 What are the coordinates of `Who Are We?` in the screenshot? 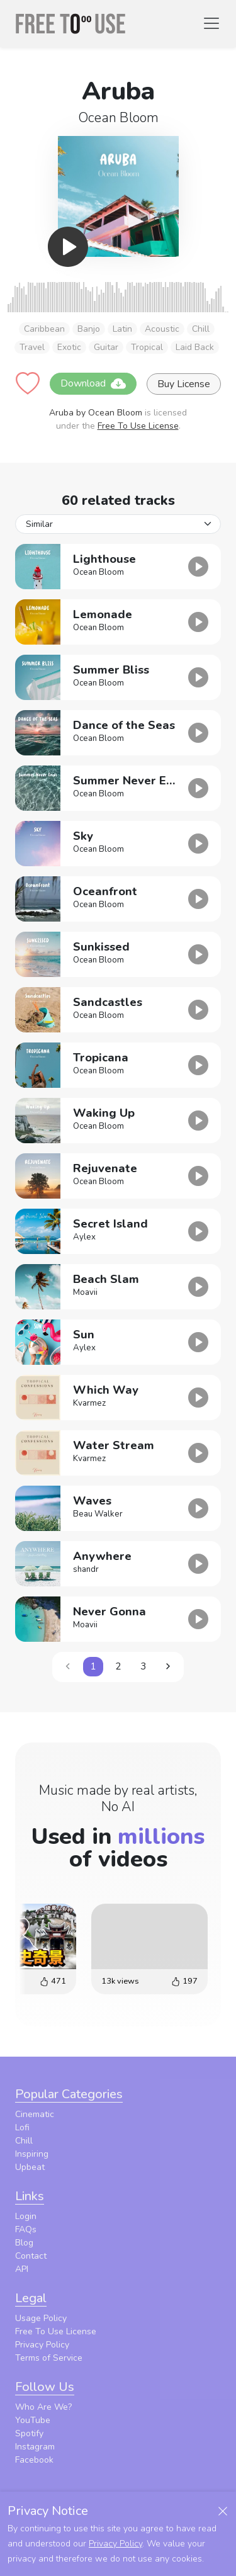 It's located at (43, 2407).